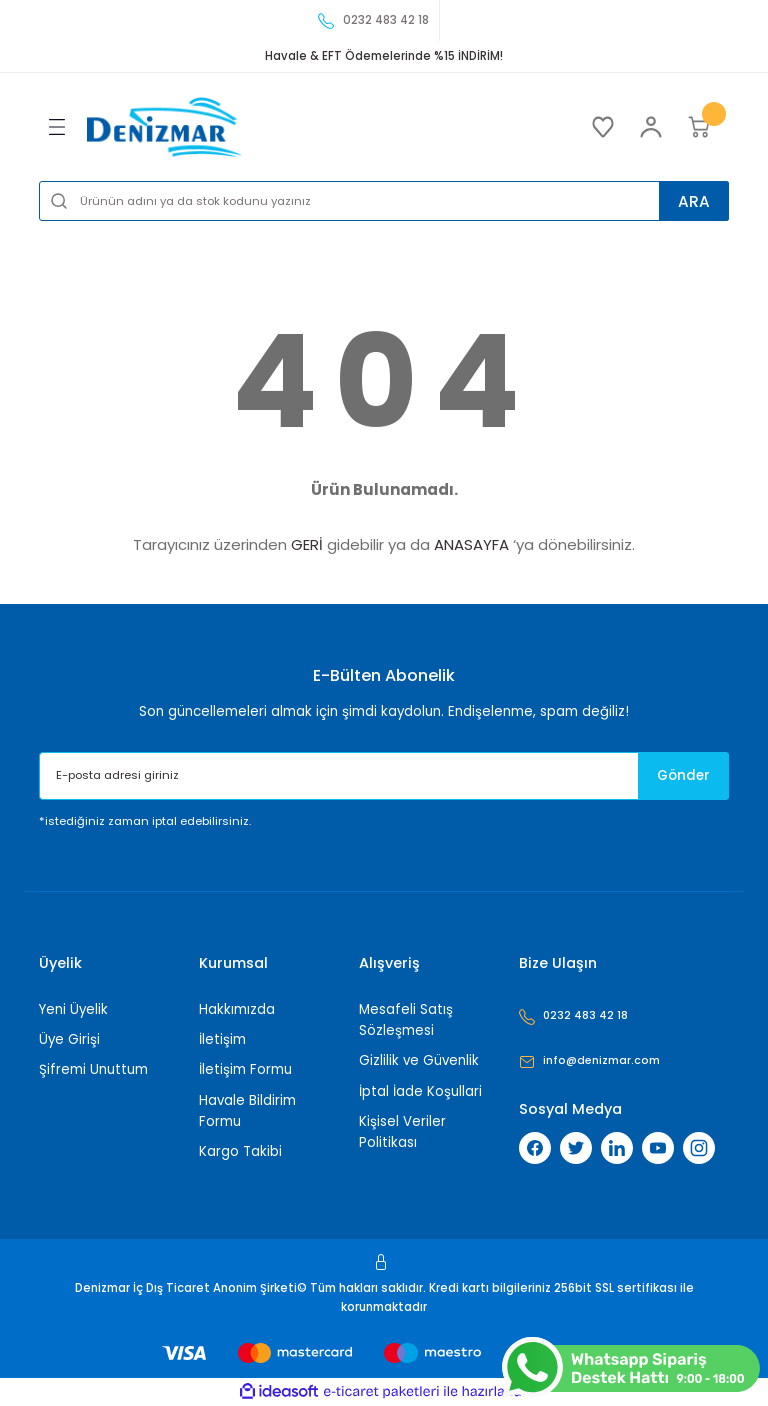 This screenshot has height=1406, width=768. What do you see at coordinates (689, 200) in the screenshot?
I see `ARA` at bounding box center [689, 200].